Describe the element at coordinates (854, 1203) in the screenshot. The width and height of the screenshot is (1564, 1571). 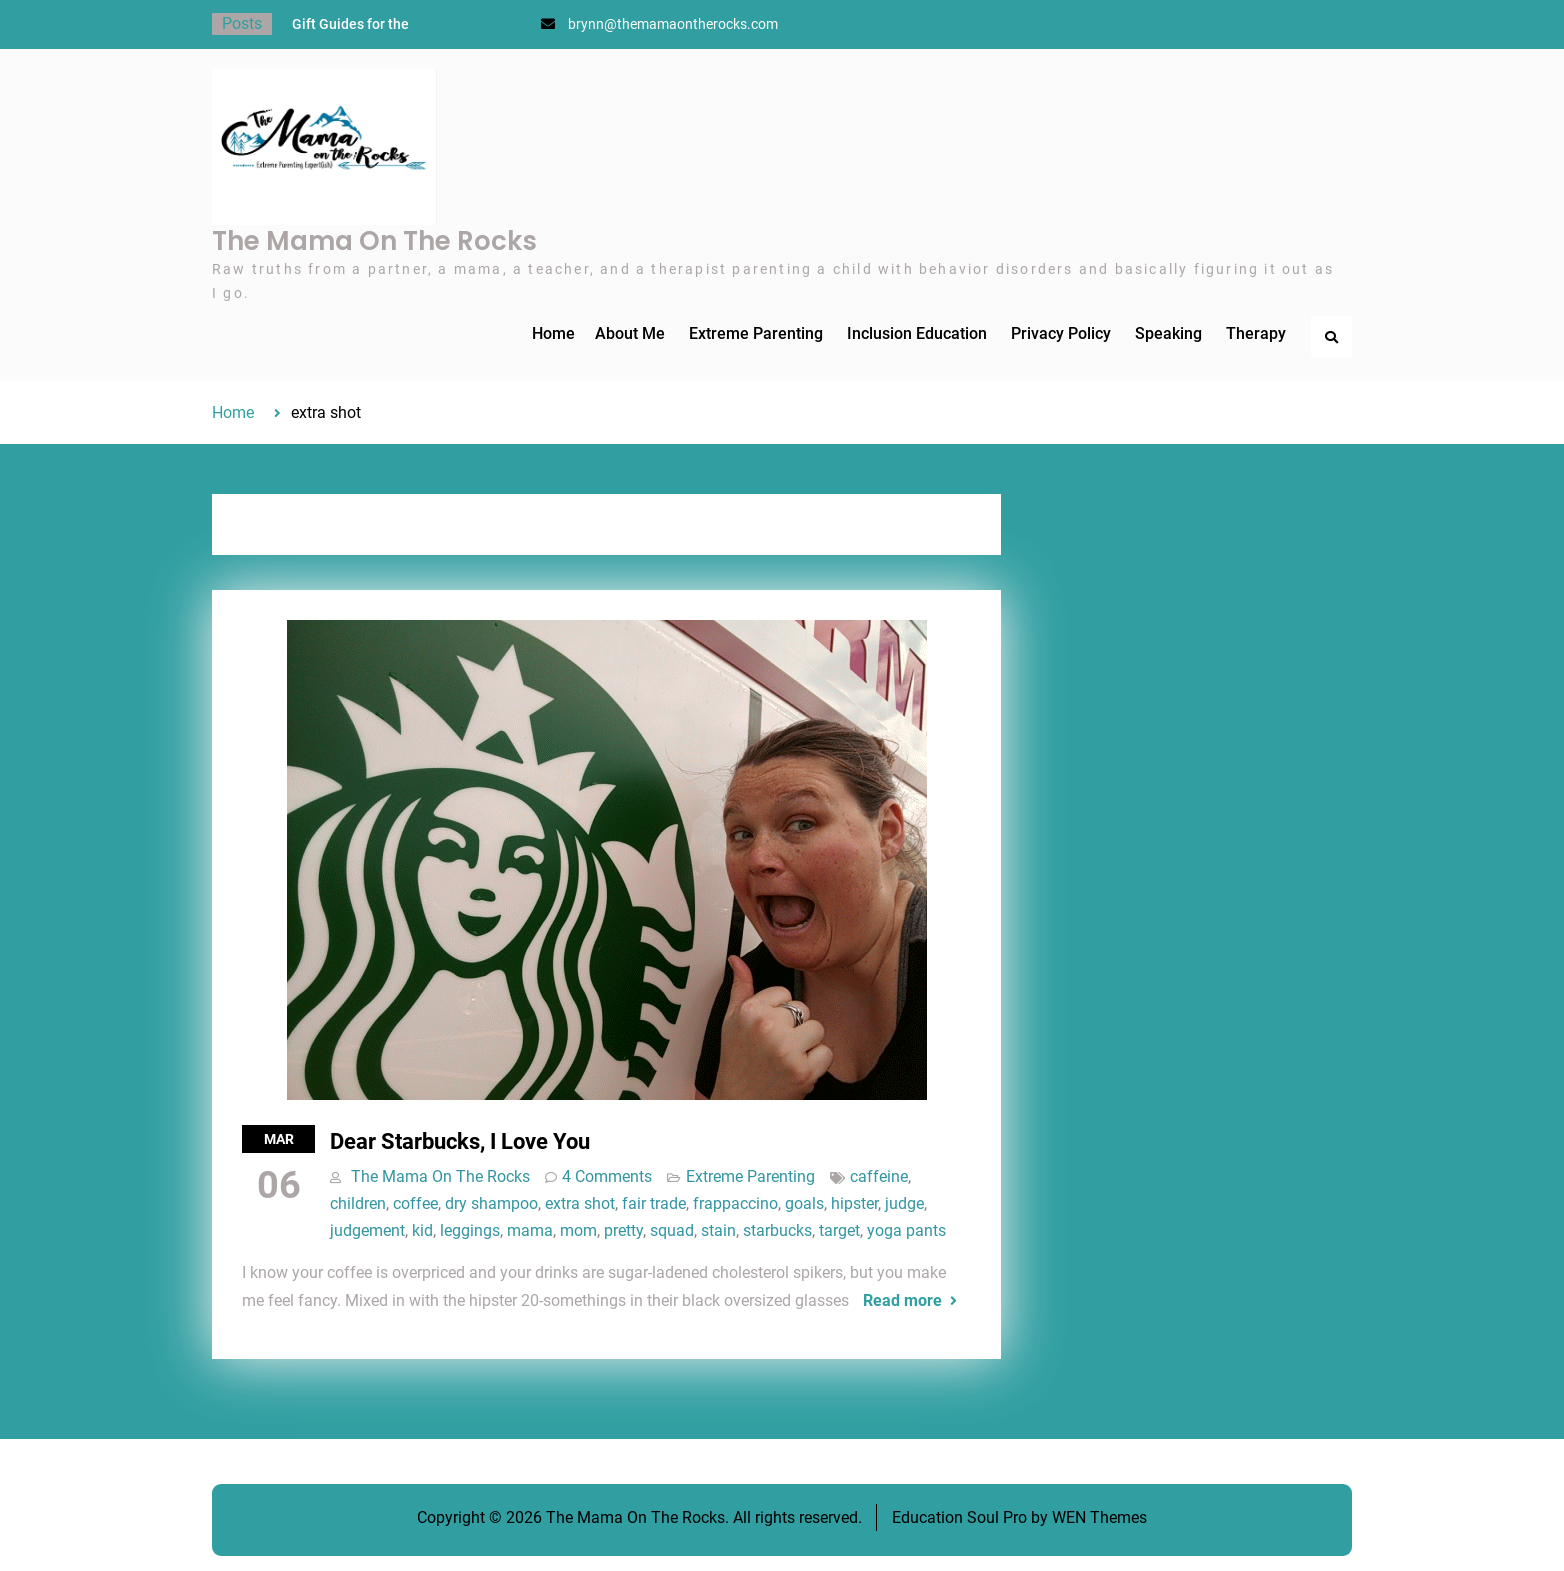
I see `hipster` at that location.